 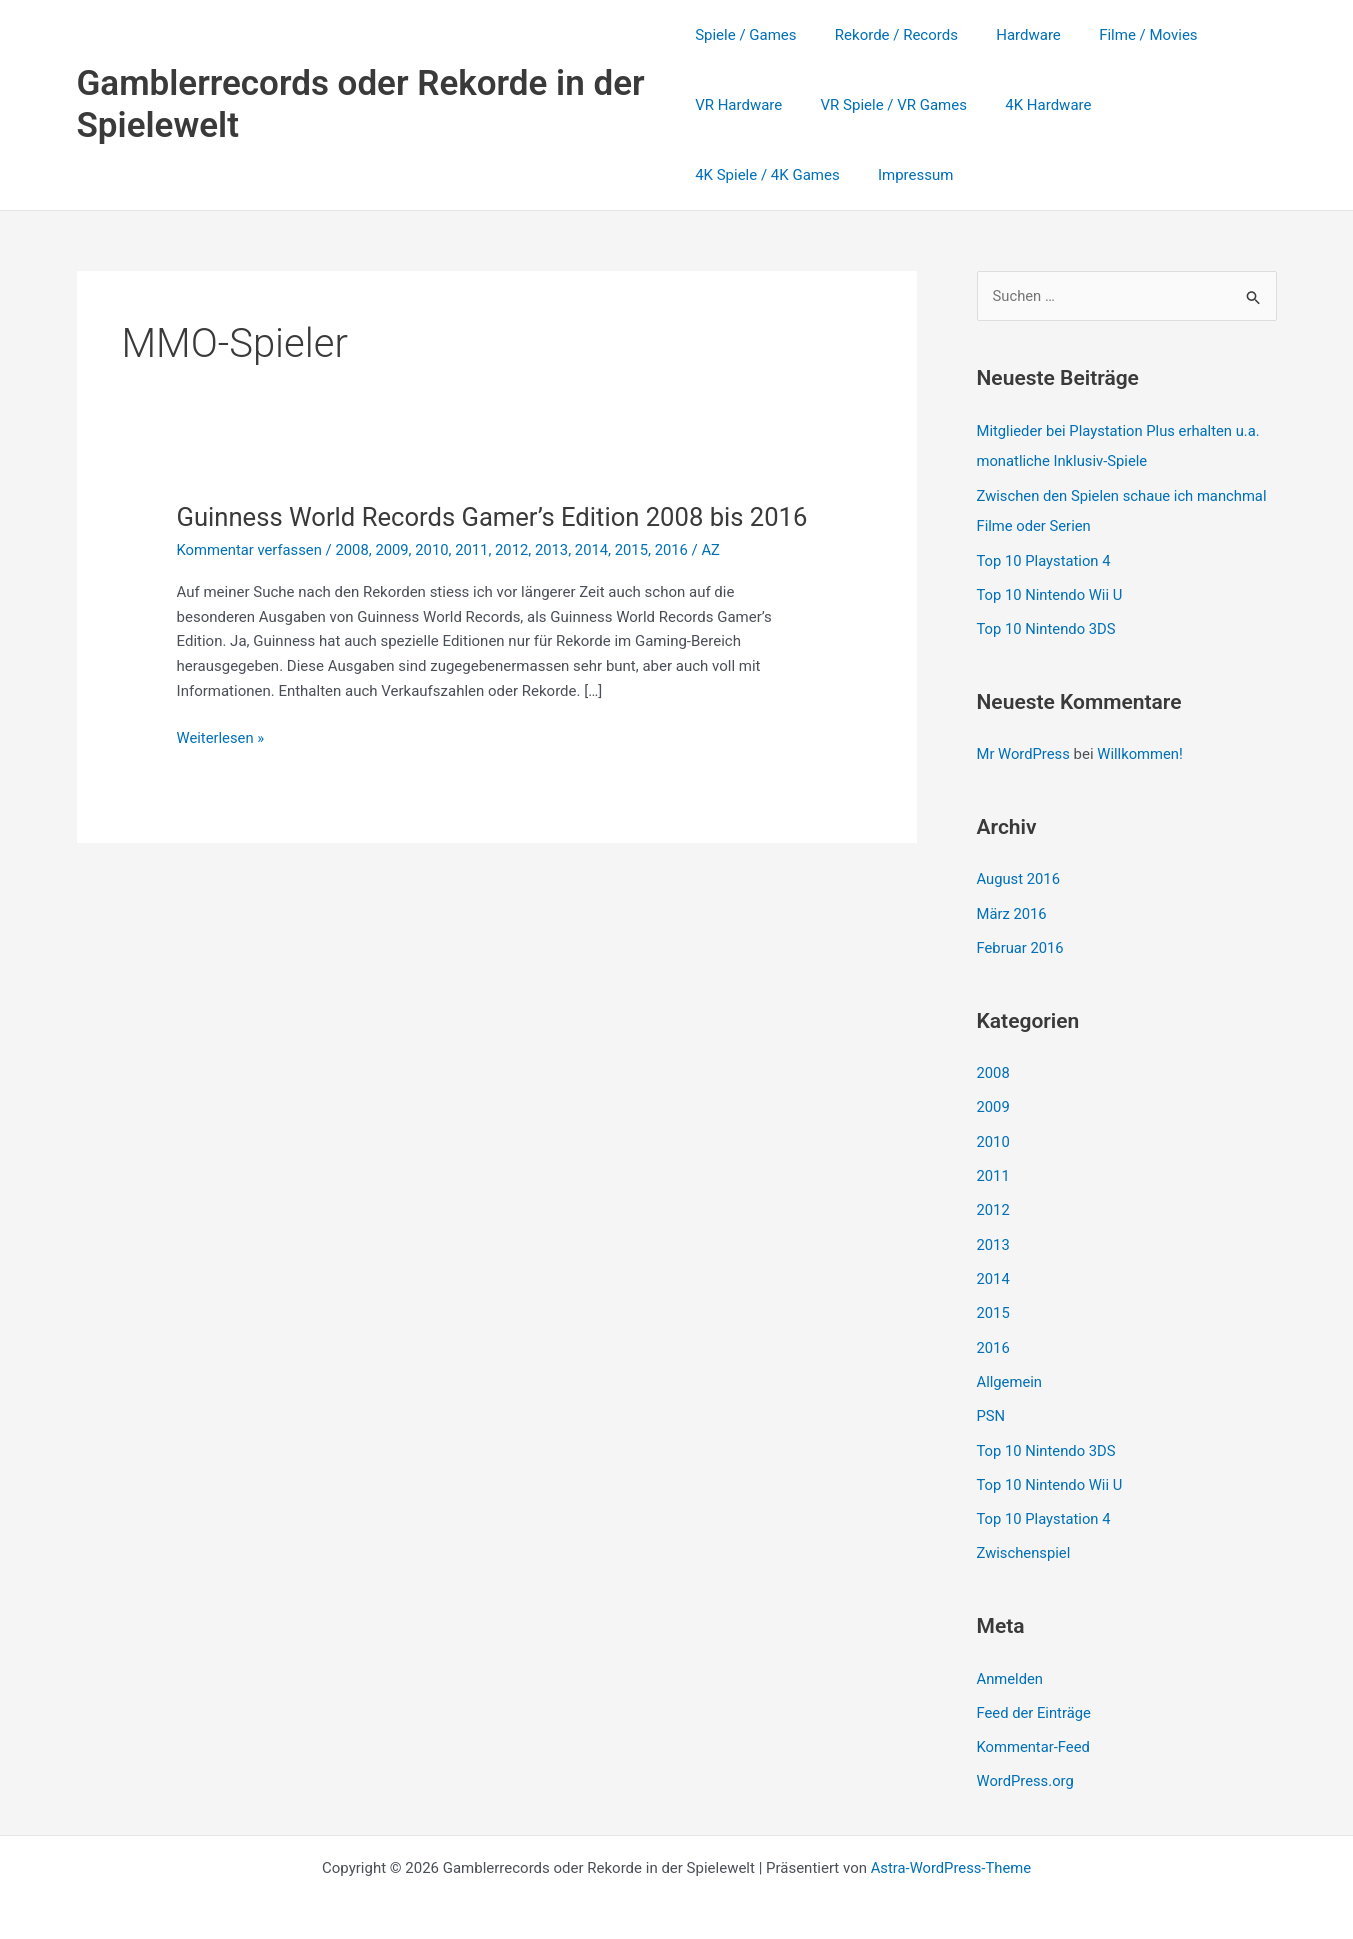 I want to click on VR Hardware, so click(x=738, y=105).